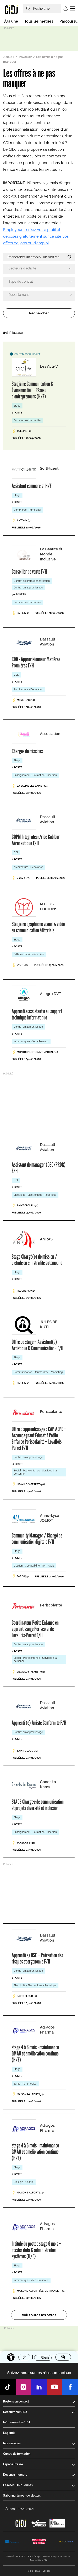 The height and width of the screenshot is (2576, 78). Describe the element at coordinates (38, 268) in the screenshot. I see `[searchbox]` at that location.